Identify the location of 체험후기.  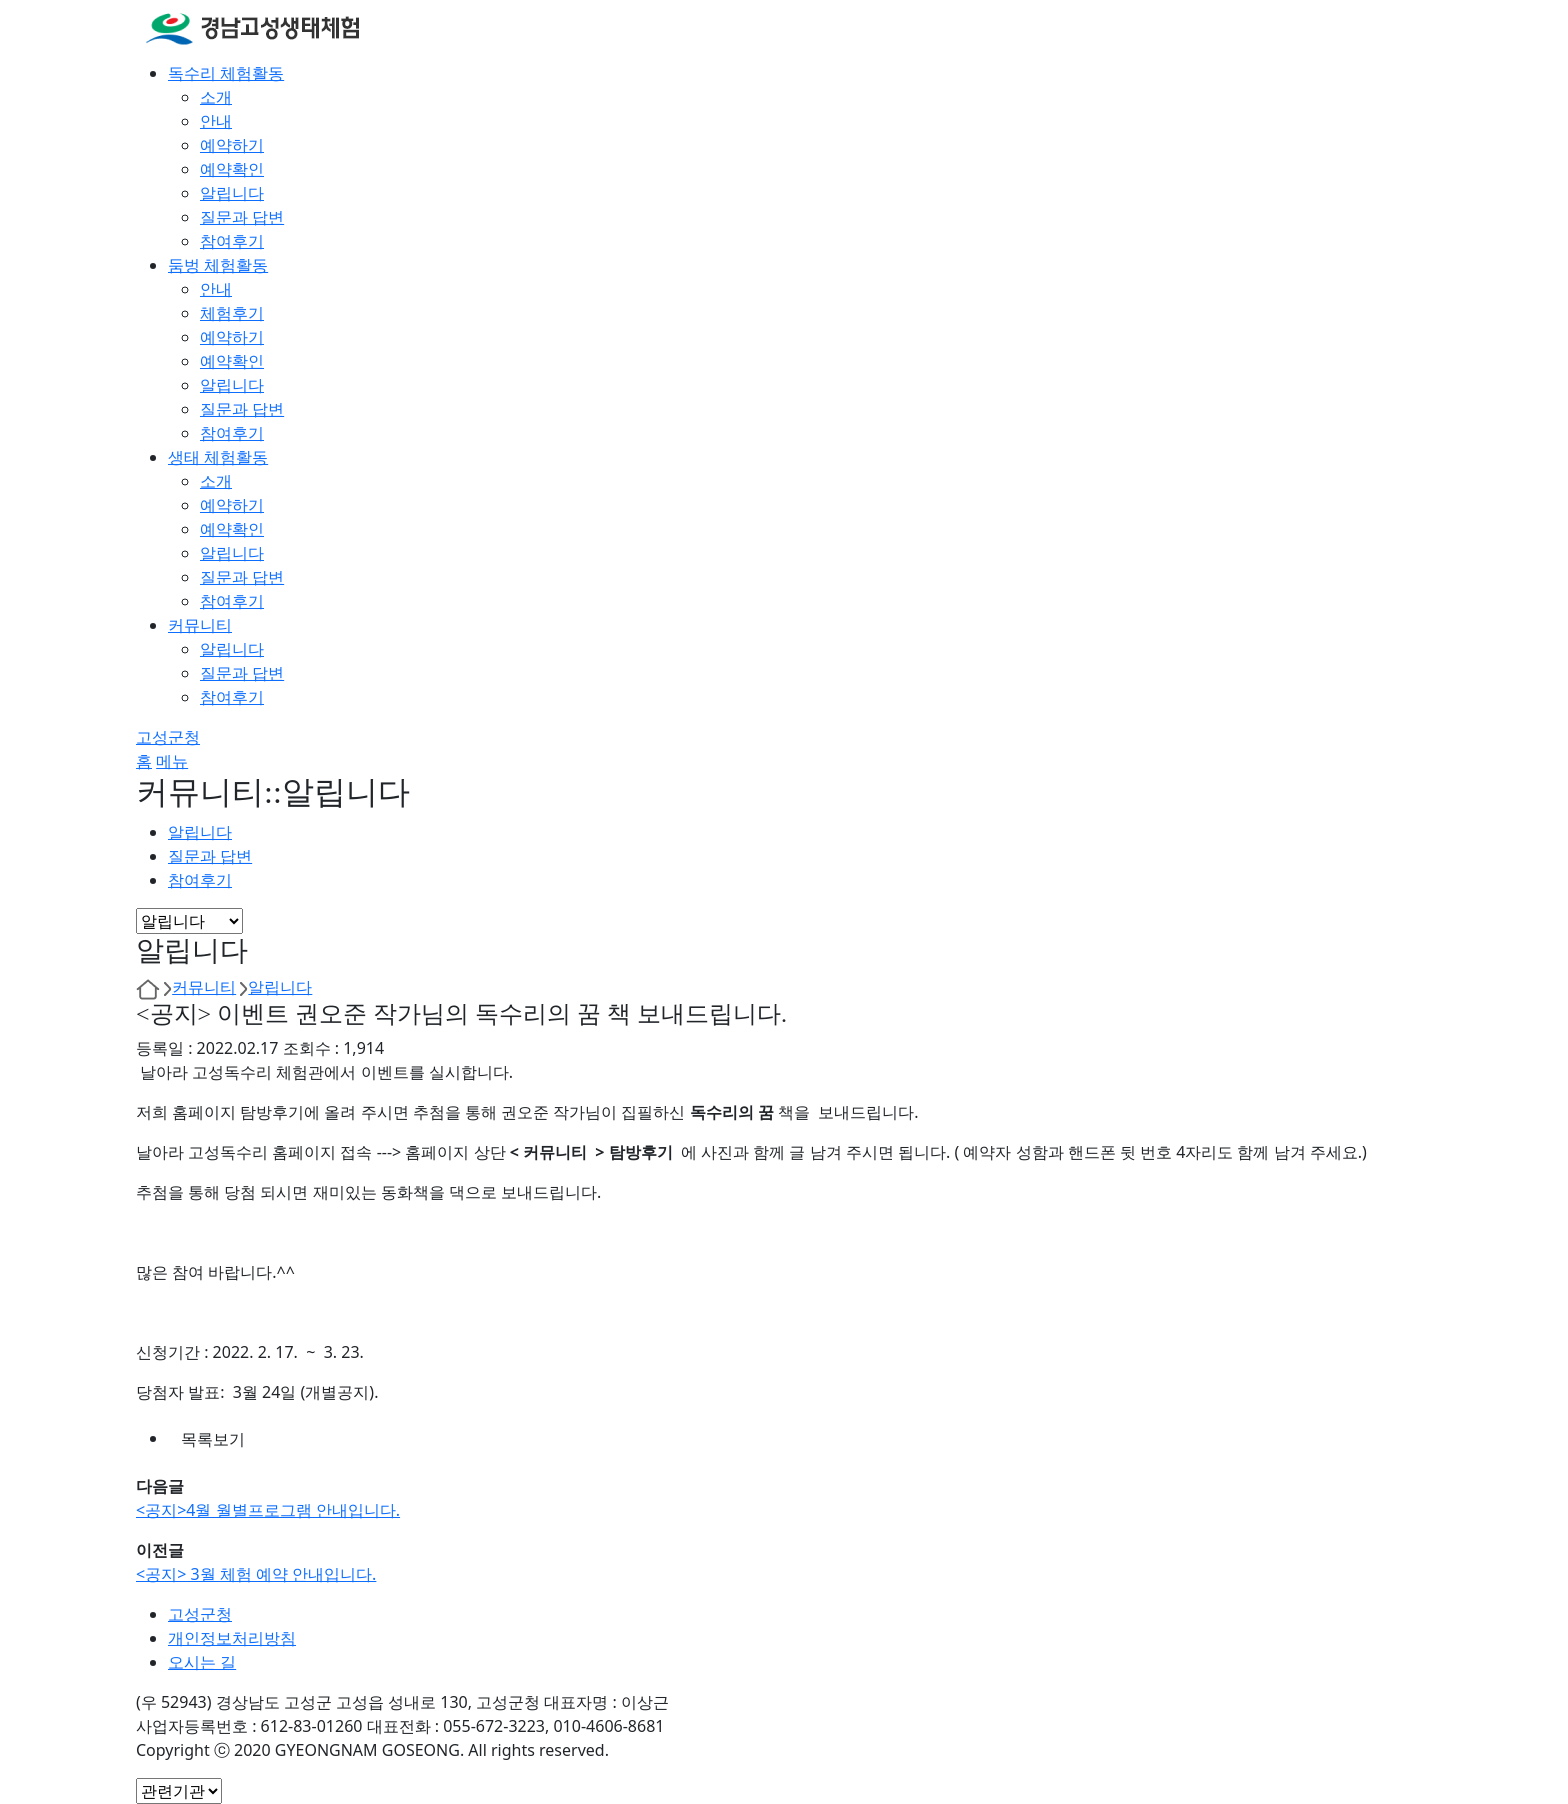
(232, 313).